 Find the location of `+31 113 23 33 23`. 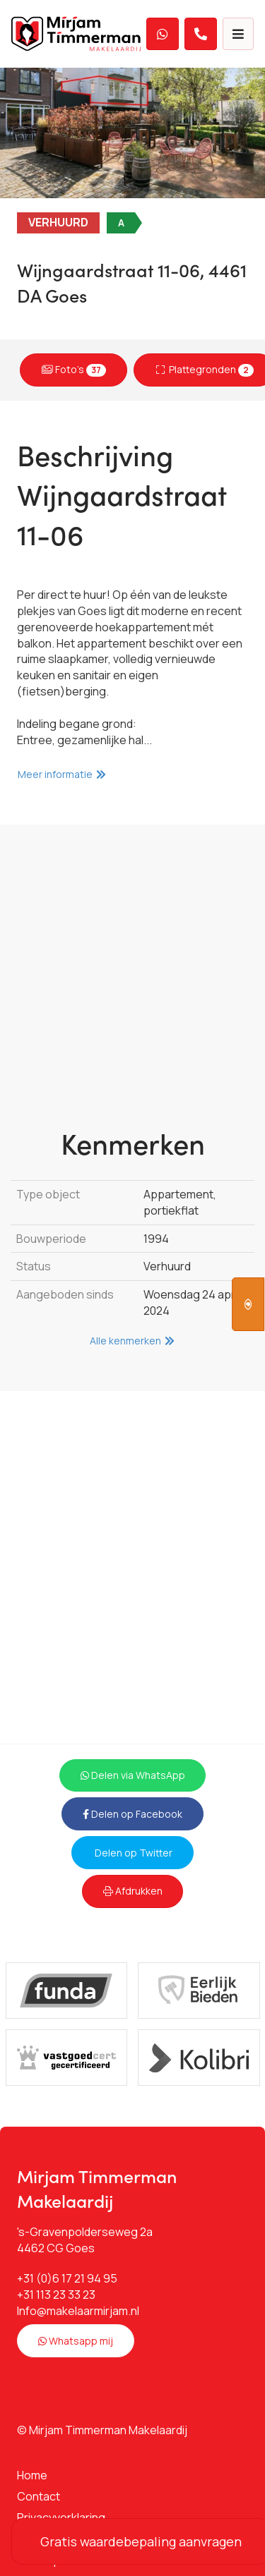

+31 113 23 33 23 is located at coordinates (56, 2294).